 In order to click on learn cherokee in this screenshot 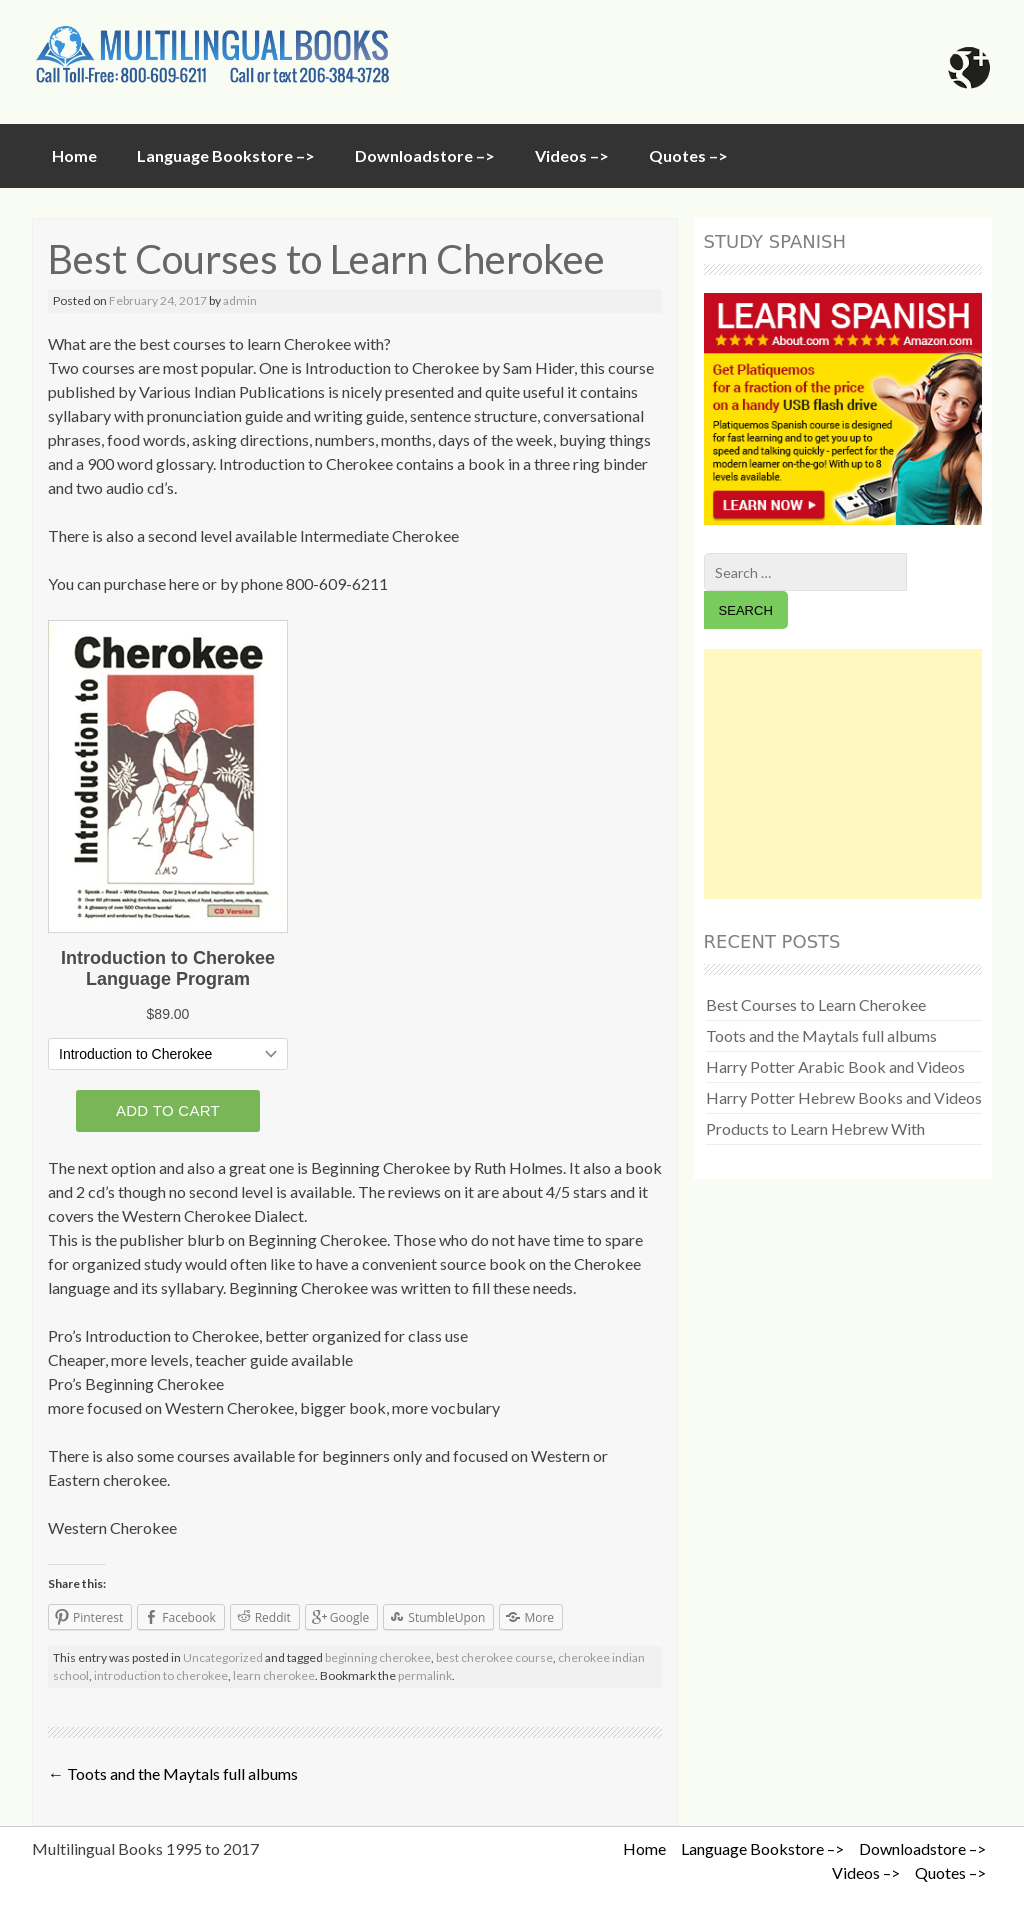, I will do `click(274, 1675)`.